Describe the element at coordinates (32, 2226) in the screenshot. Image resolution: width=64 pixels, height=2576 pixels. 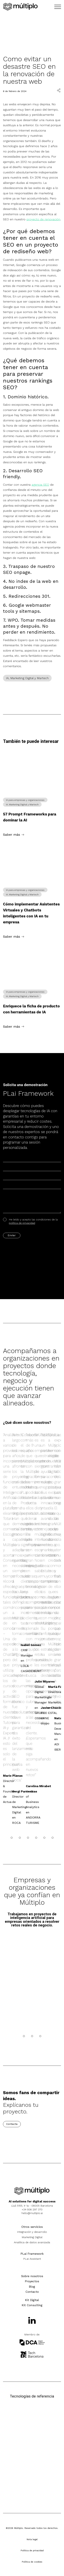
I see `Otros servicios` at that location.